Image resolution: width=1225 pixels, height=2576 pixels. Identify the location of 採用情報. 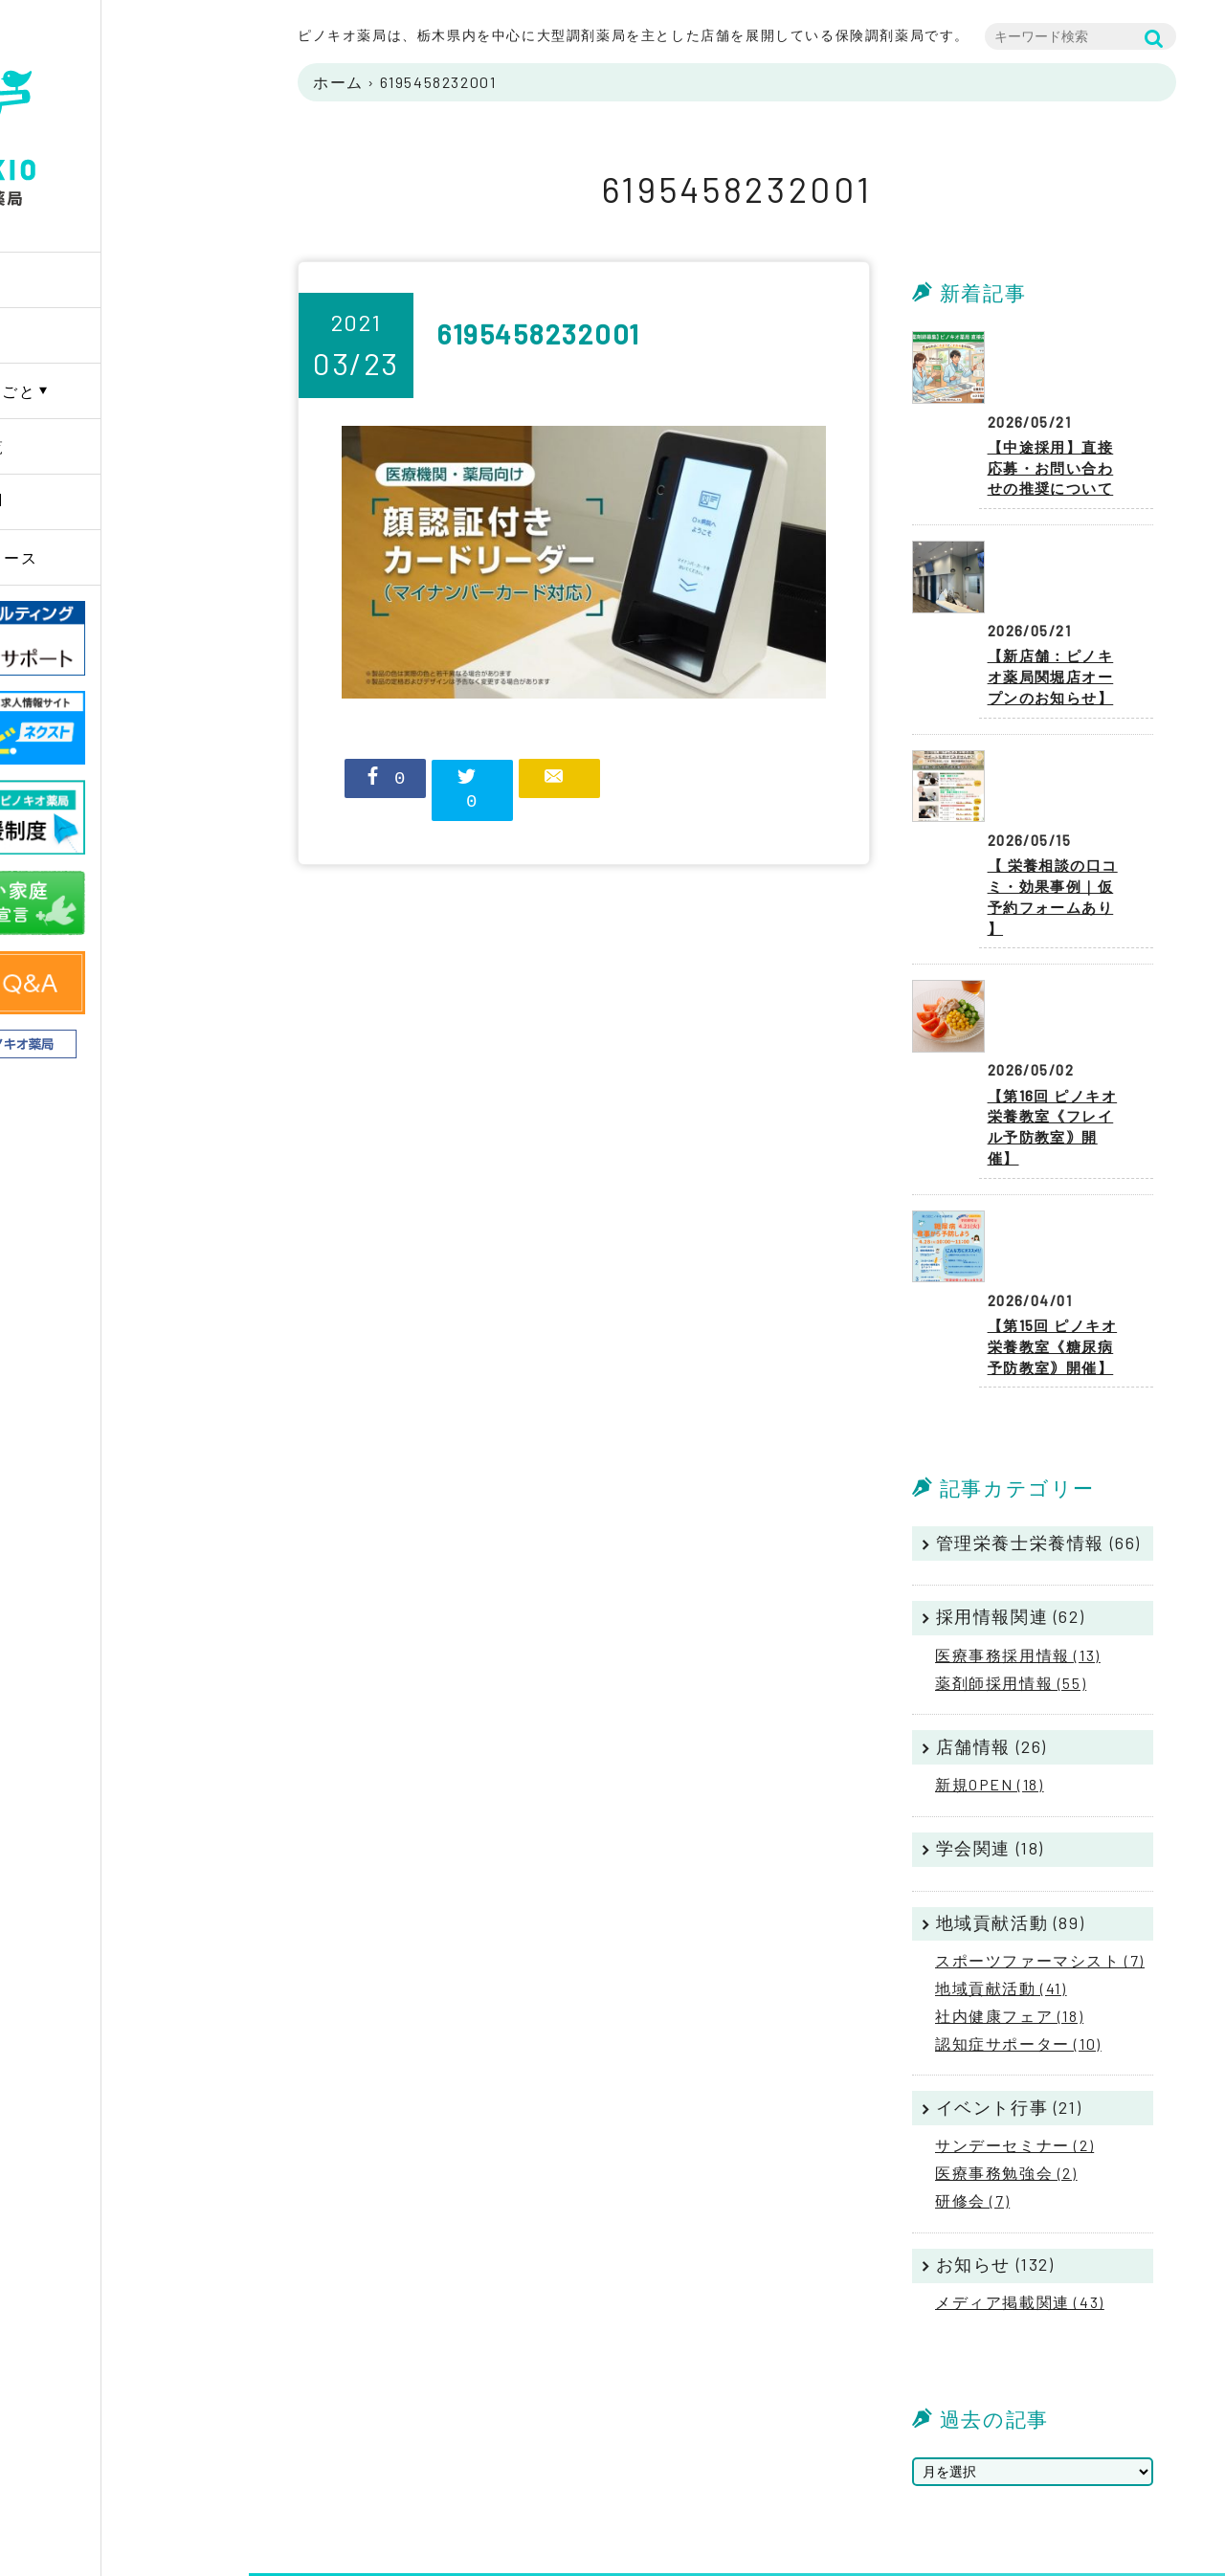
(84, 502).